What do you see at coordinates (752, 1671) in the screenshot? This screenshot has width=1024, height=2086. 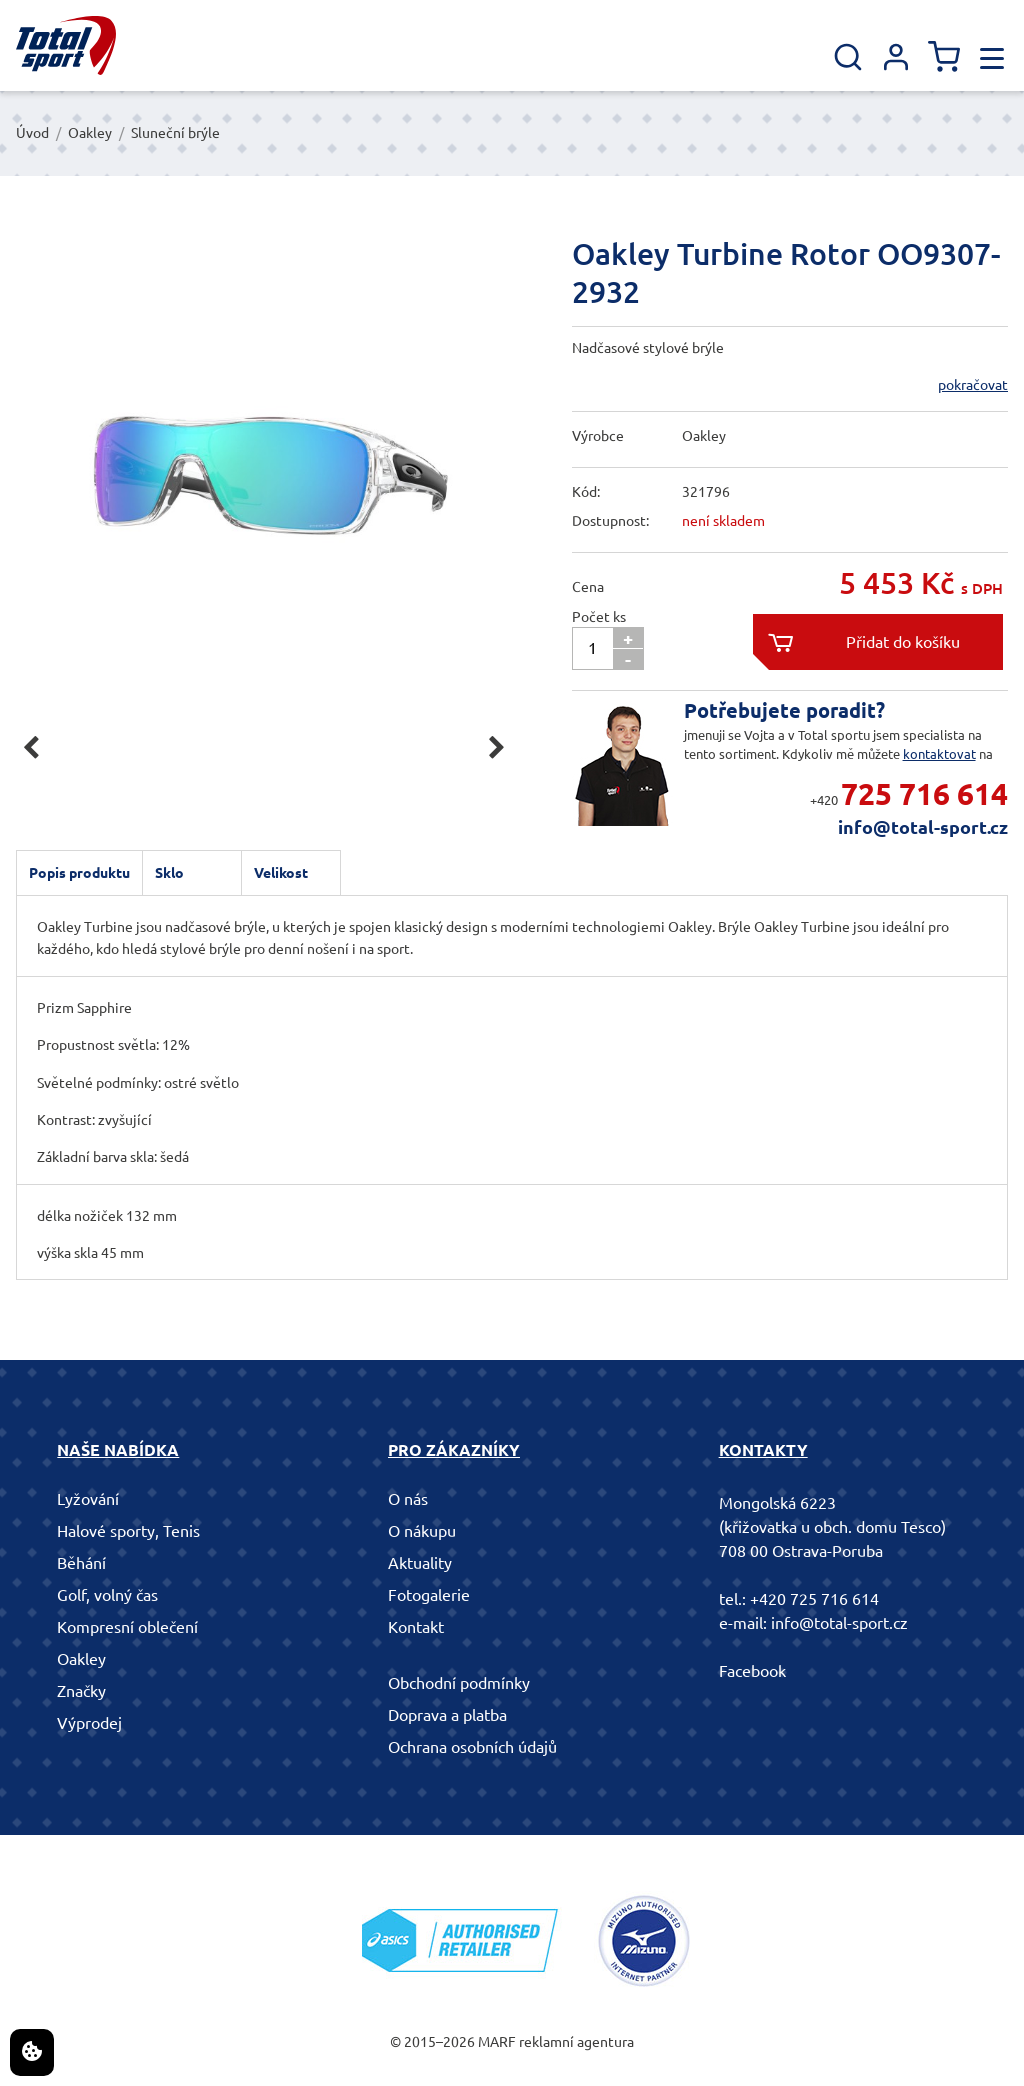 I see `Facebook` at bounding box center [752, 1671].